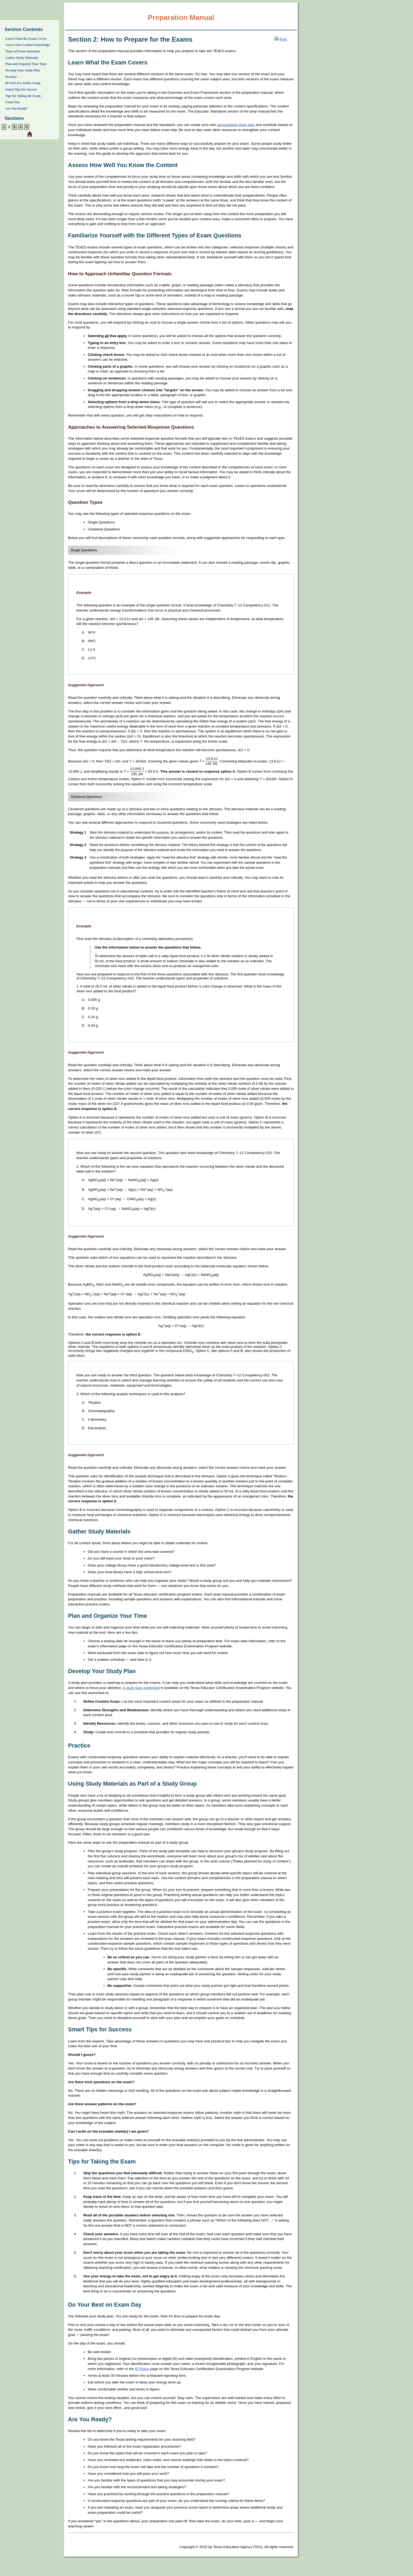 Image resolution: width=413 pixels, height=2576 pixels. Describe the element at coordinates (141, 1688) in the screenshot. I see `A study plan worksheet` at that location.